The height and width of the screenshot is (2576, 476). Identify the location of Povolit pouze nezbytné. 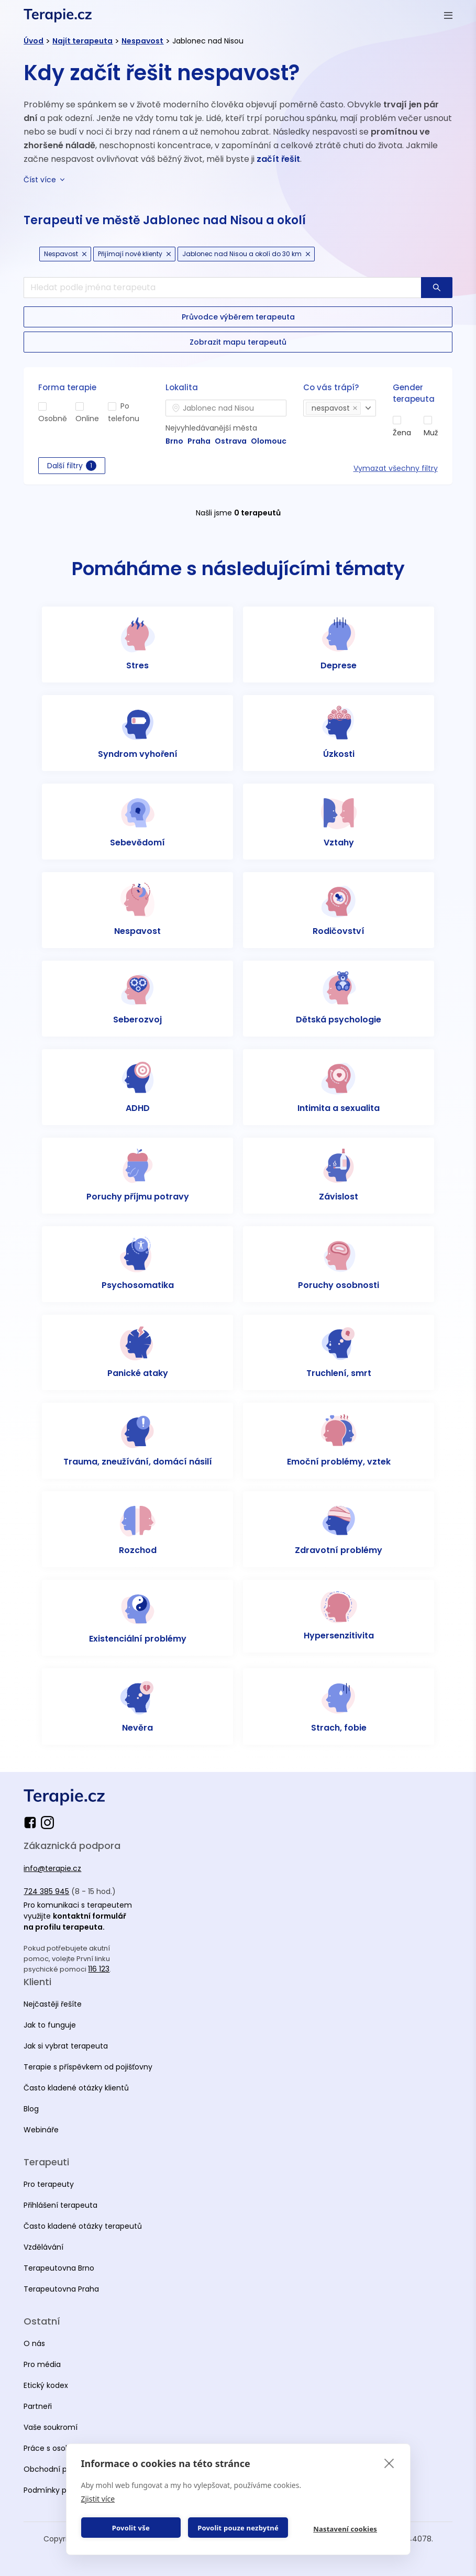
(238, 2528).